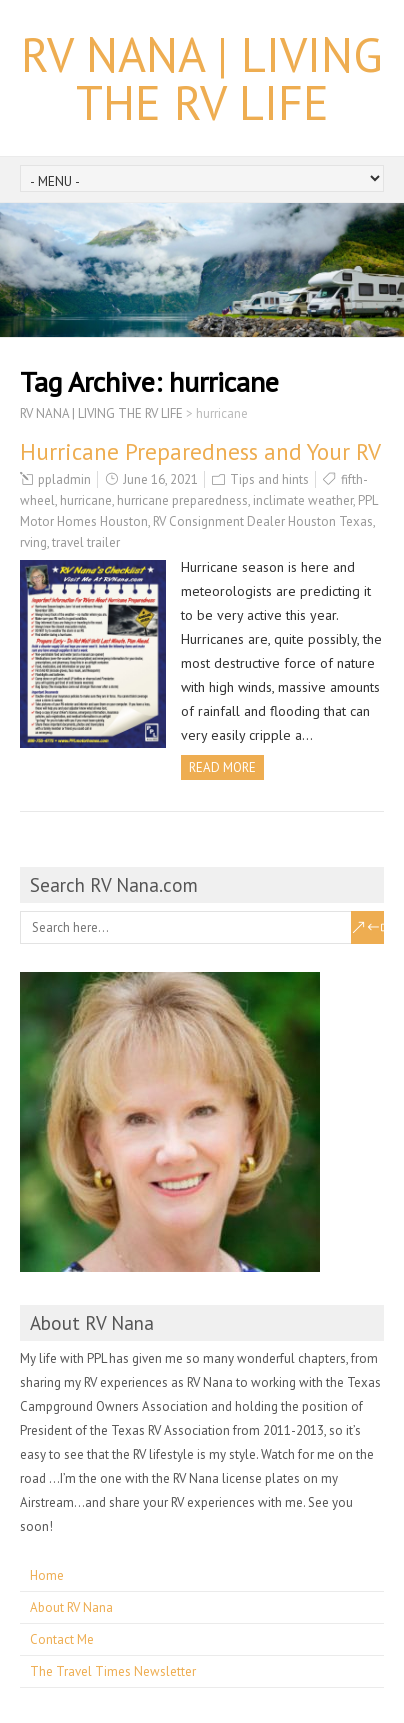  Describe the element at coordinates (263, 521) in the screenshot. I see `RV Consignment Dealer Houston Texas` at that location.